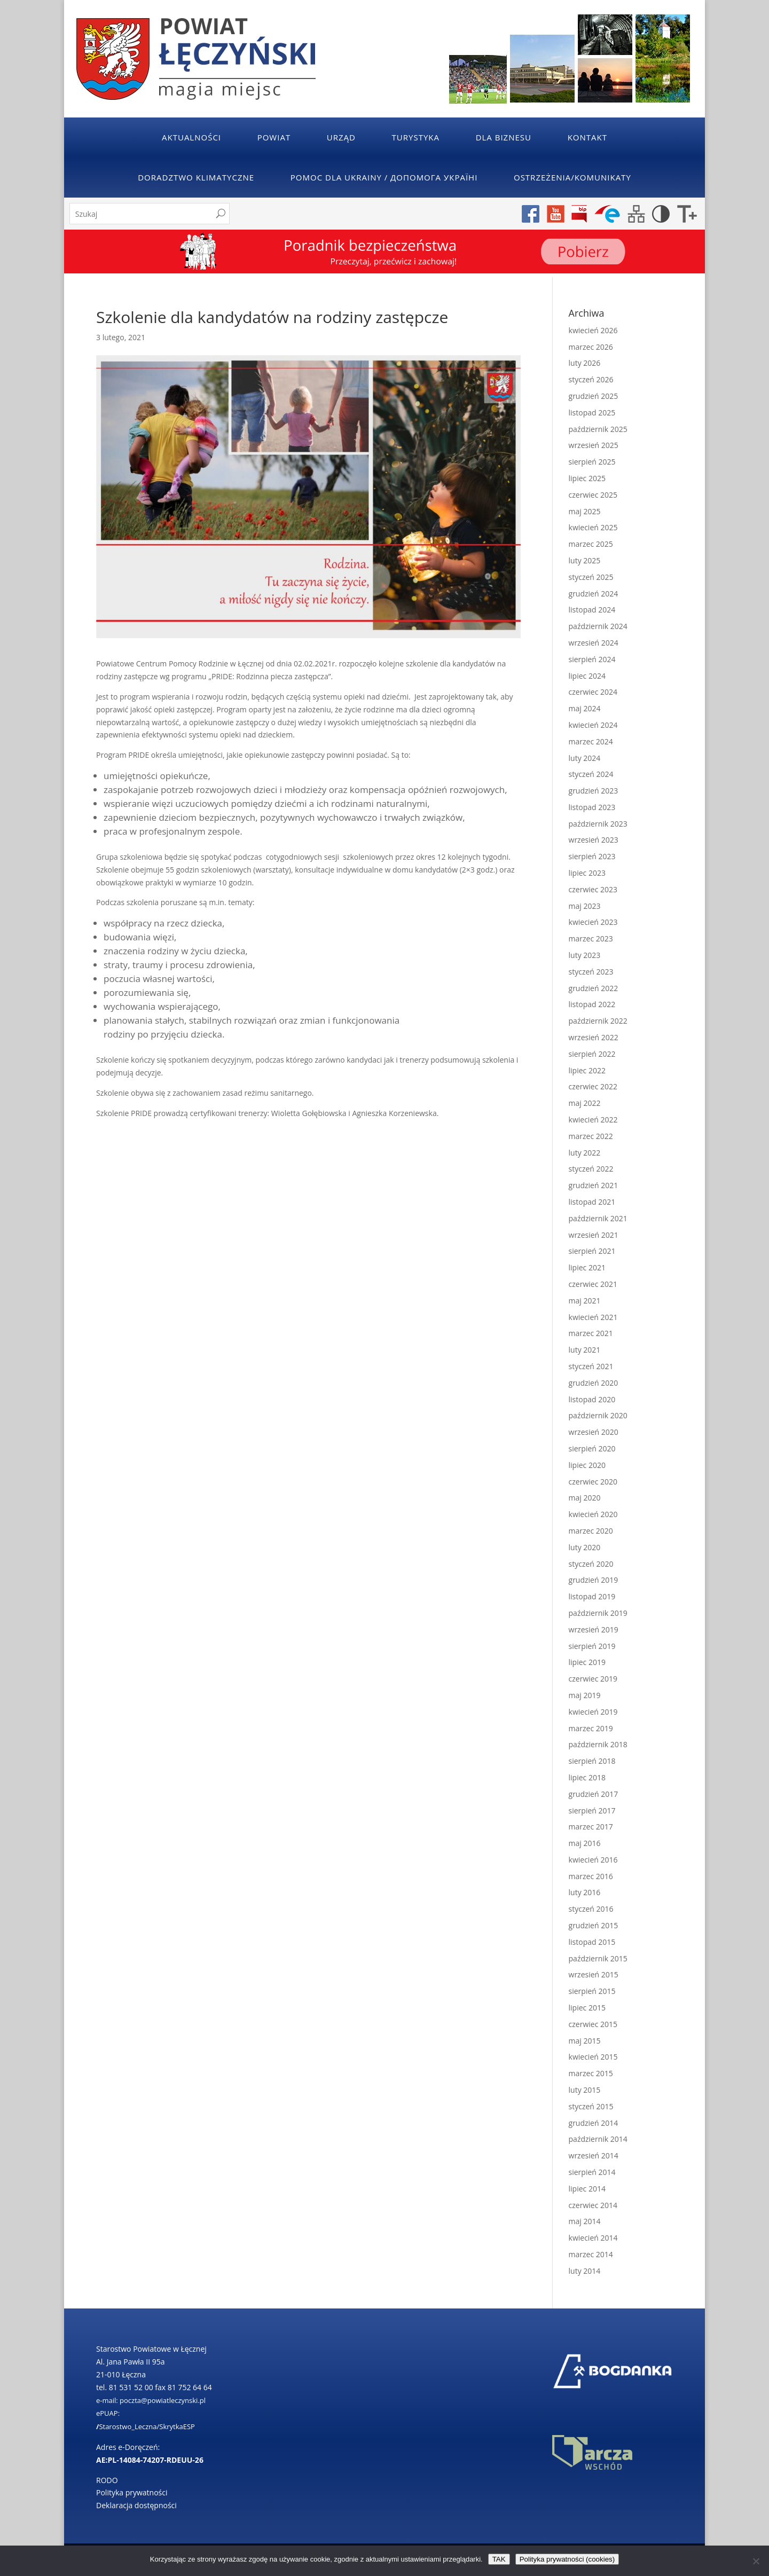  What do you see at coordinates (587, 478) in the screenshot?
I see `lipiec 2025` at bounding box center [587, 478].